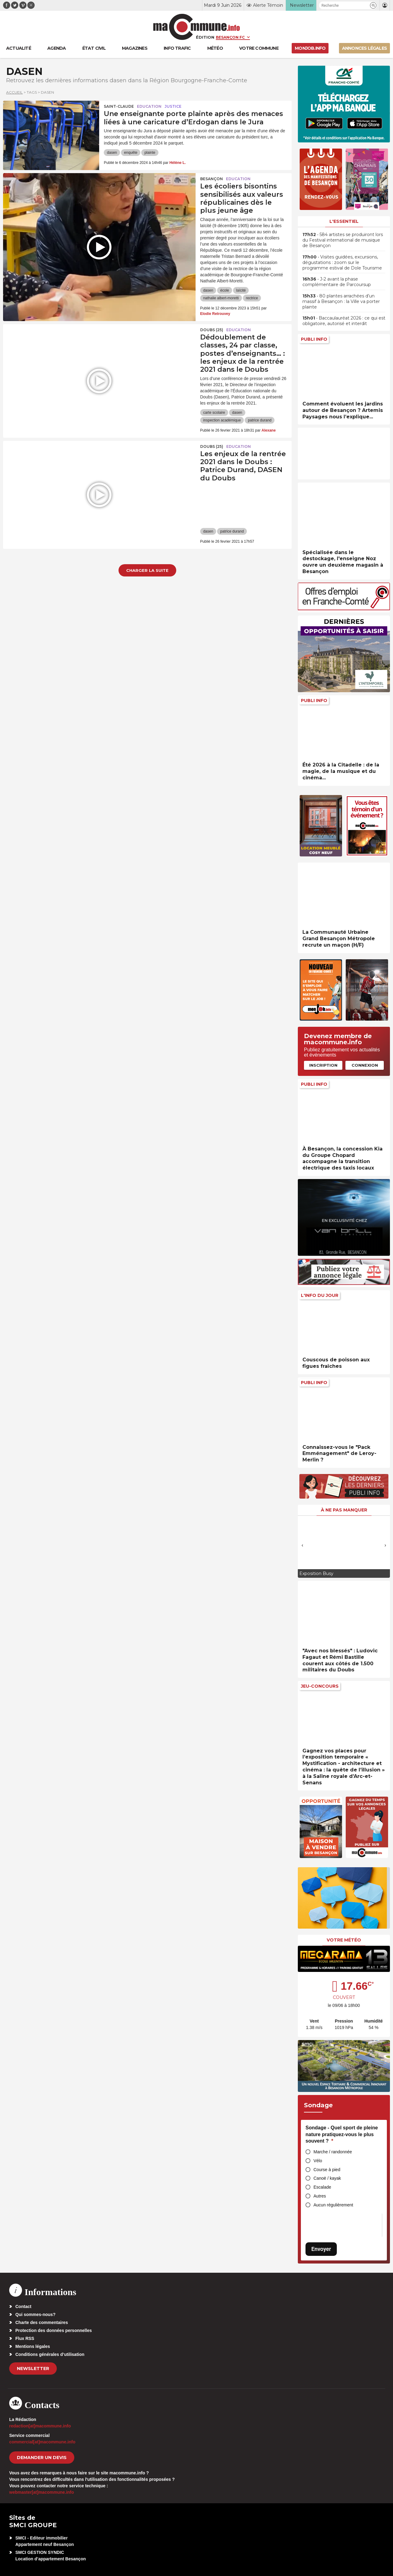  What do you see at coordinates (365, 1065) in the screenshot?
I see `Connexion` at bounding box center [365, 1065].